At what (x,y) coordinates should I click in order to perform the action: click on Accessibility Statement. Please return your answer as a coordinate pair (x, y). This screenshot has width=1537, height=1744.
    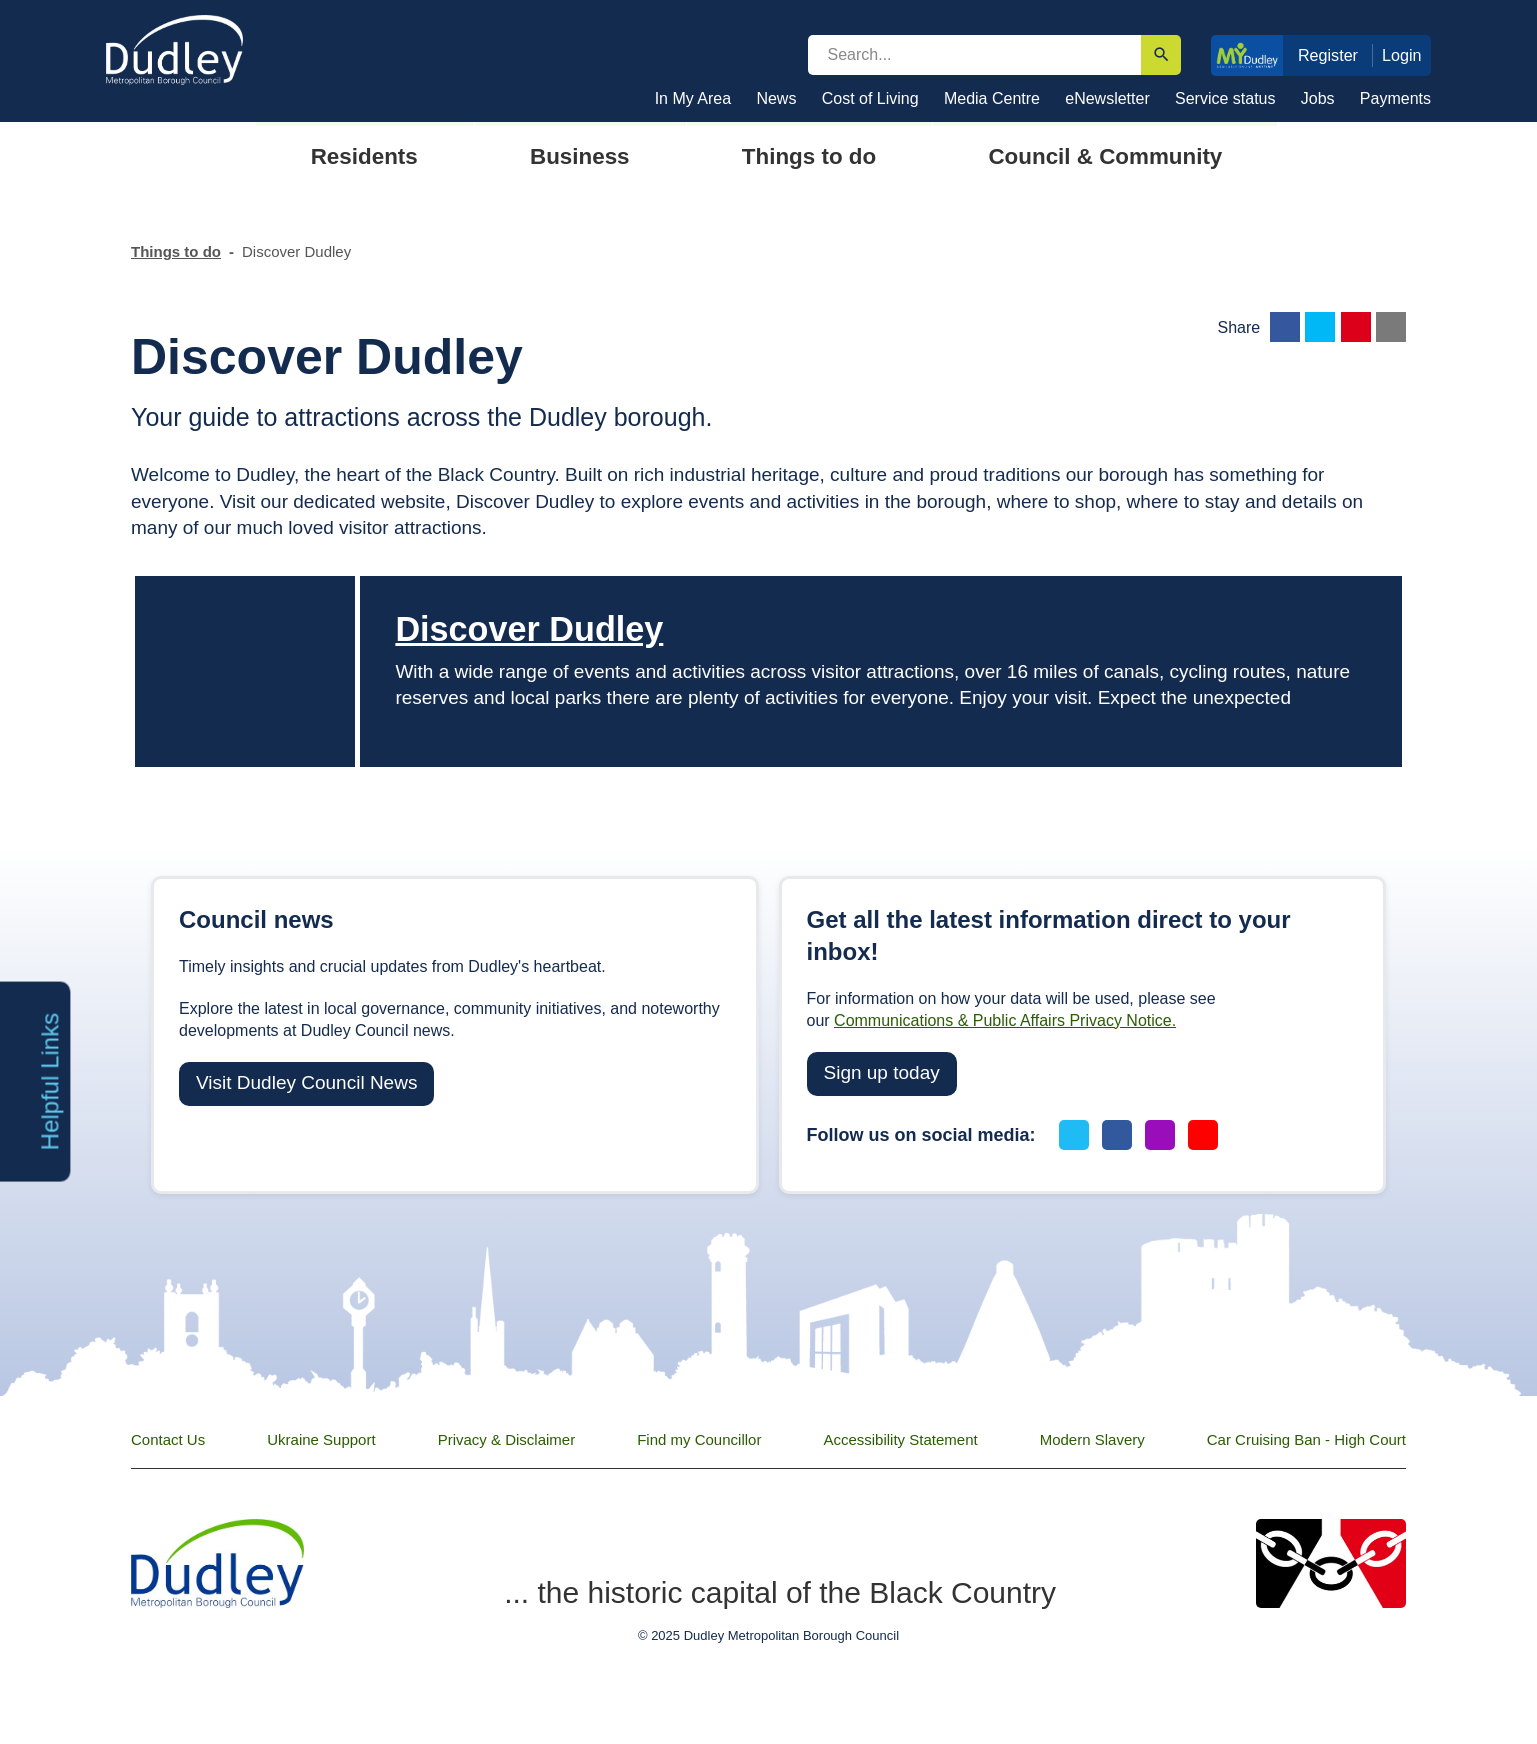
    Looking at the image, I should click on (900, 1439).